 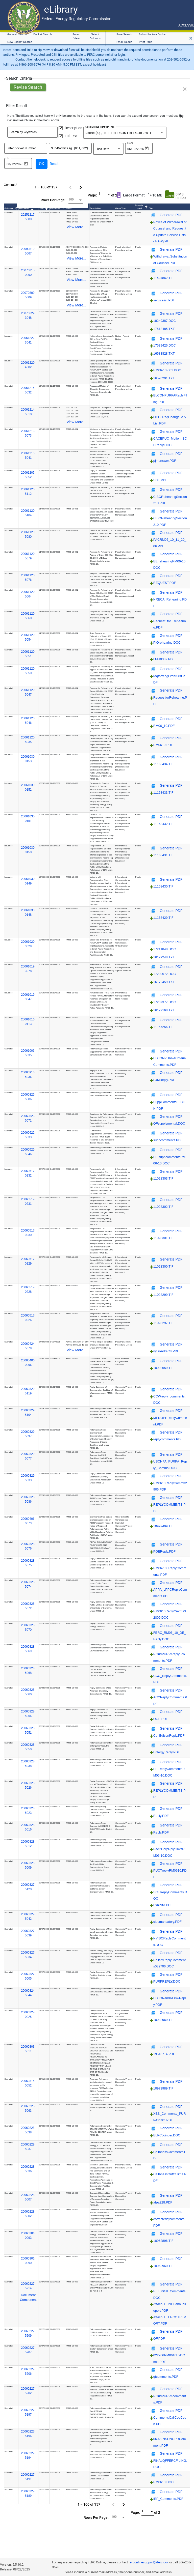 I want to click on [Download File CaithnessComments.PDF], so click(x=170, y=2155).